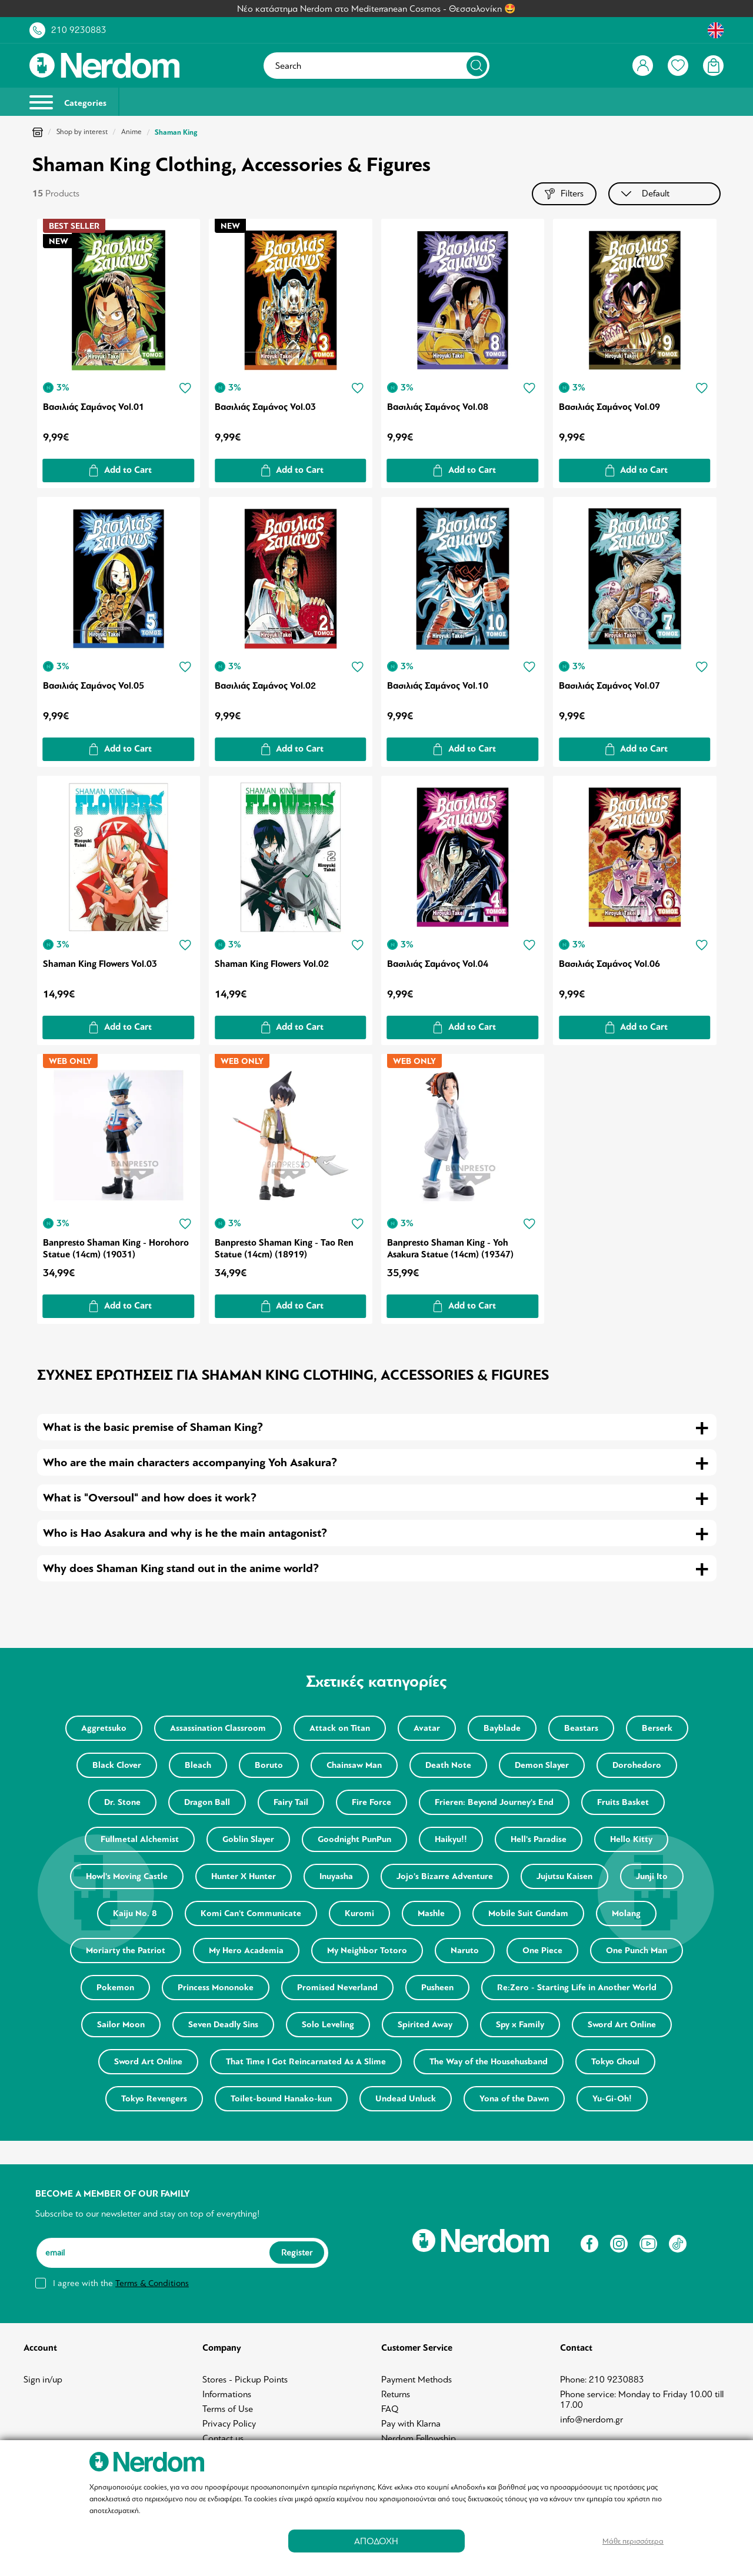  I want to click on Shop by interest, so click(82, 132).